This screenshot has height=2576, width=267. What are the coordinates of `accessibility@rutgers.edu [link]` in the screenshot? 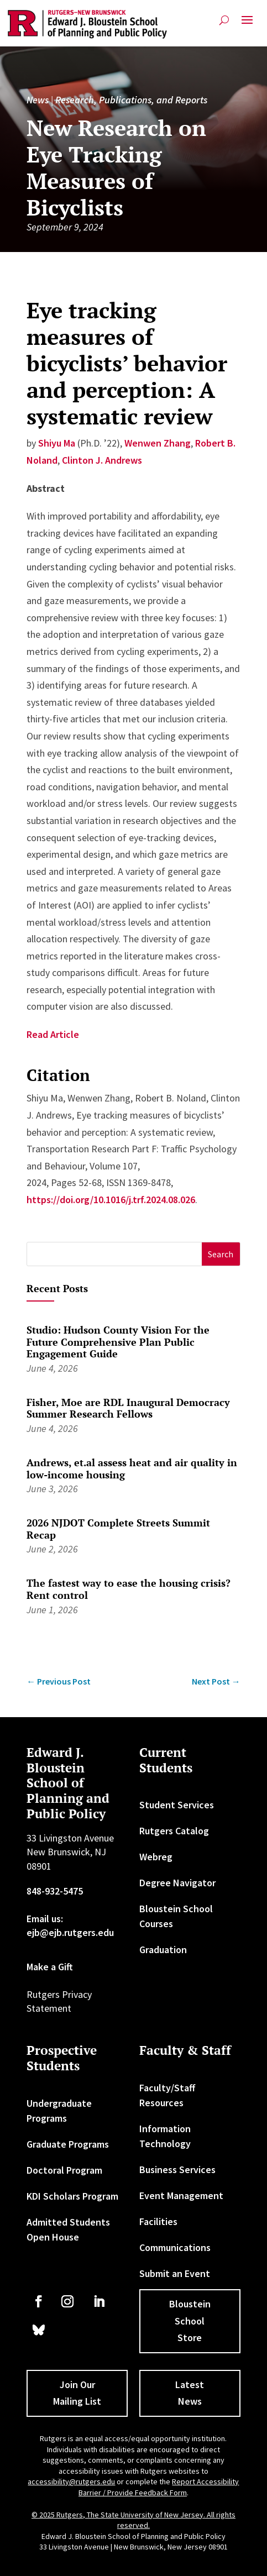 It's located at (71, 2481).